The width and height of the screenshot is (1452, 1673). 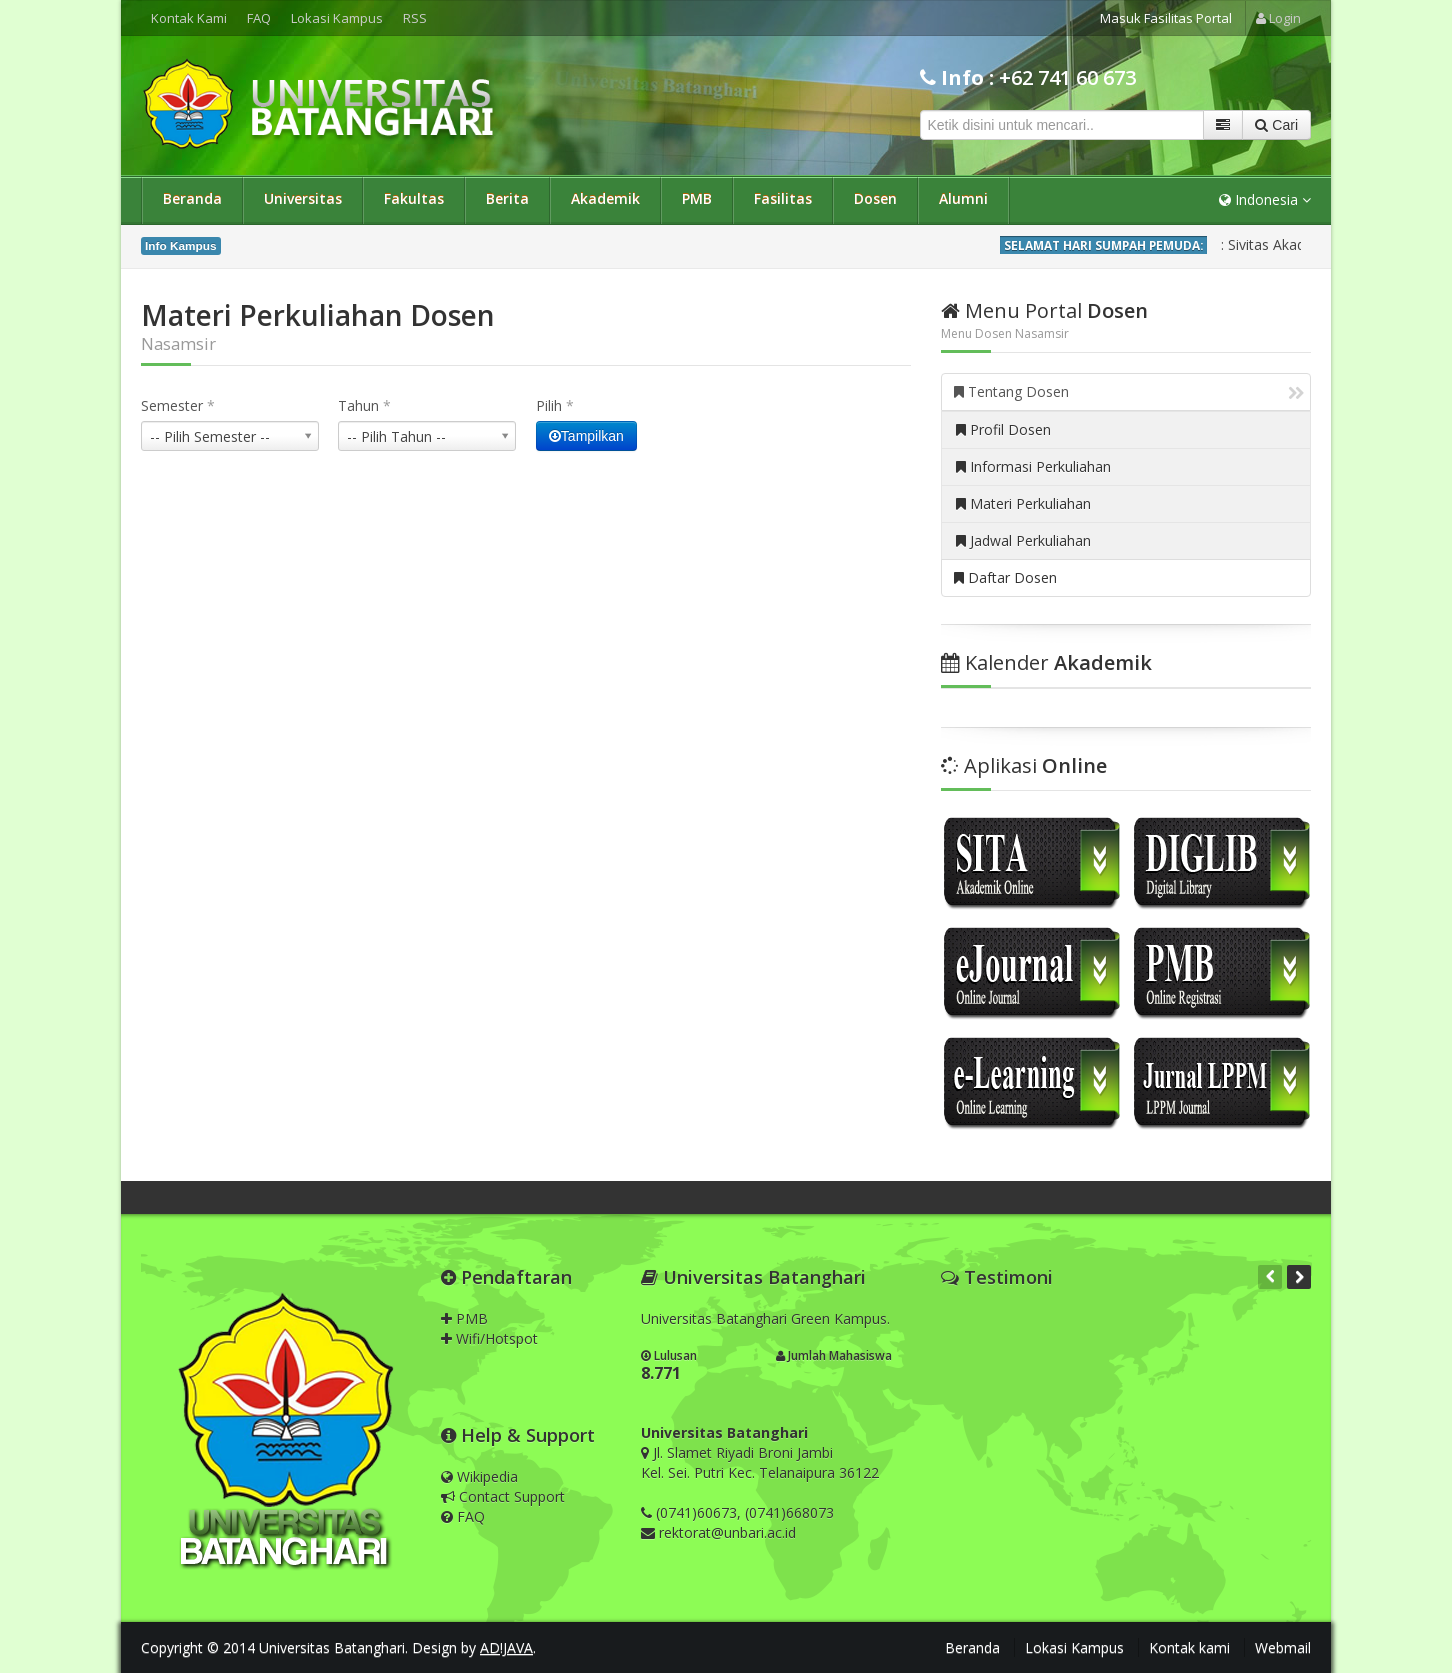 I want to click on AD!JAVA, so click(x=506, y=1647).